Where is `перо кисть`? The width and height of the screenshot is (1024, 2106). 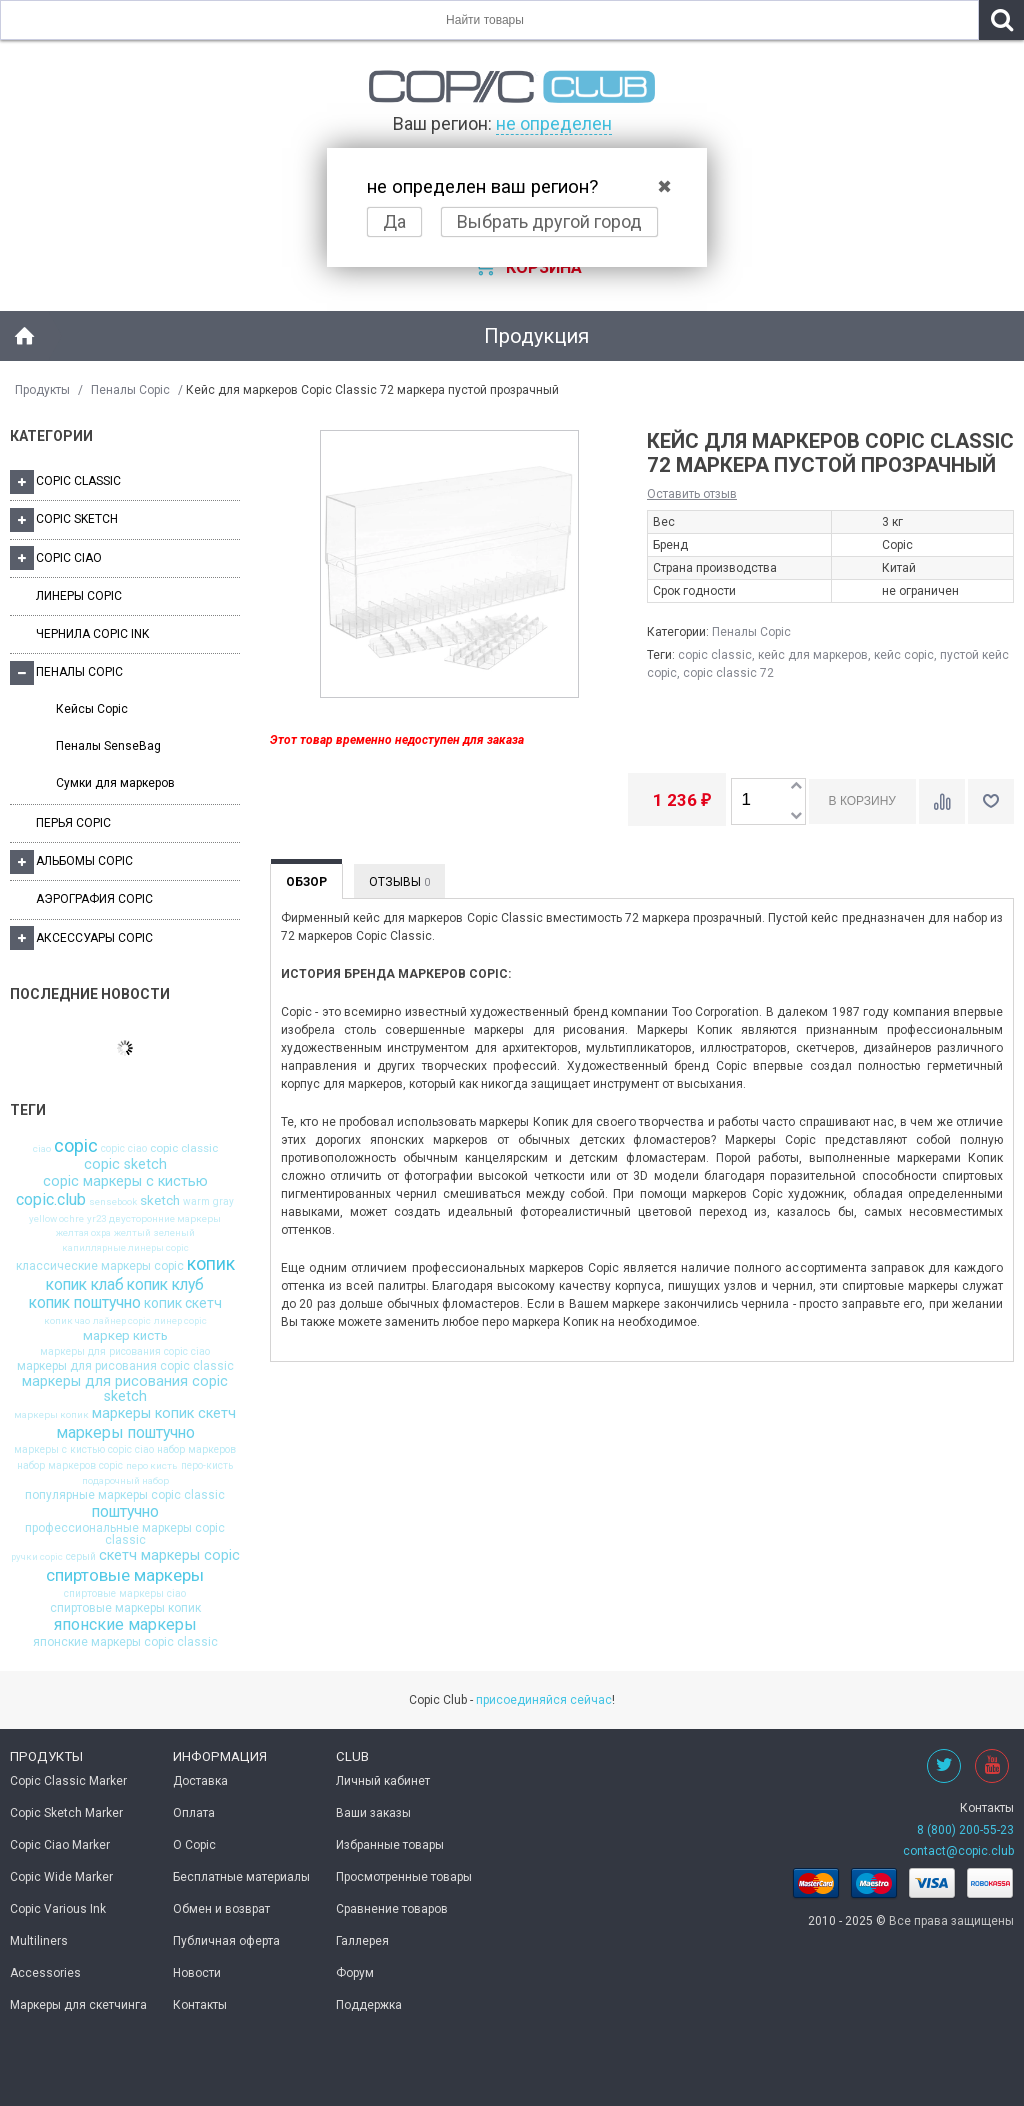 перо кисть is located at coordinates (152, 1466).